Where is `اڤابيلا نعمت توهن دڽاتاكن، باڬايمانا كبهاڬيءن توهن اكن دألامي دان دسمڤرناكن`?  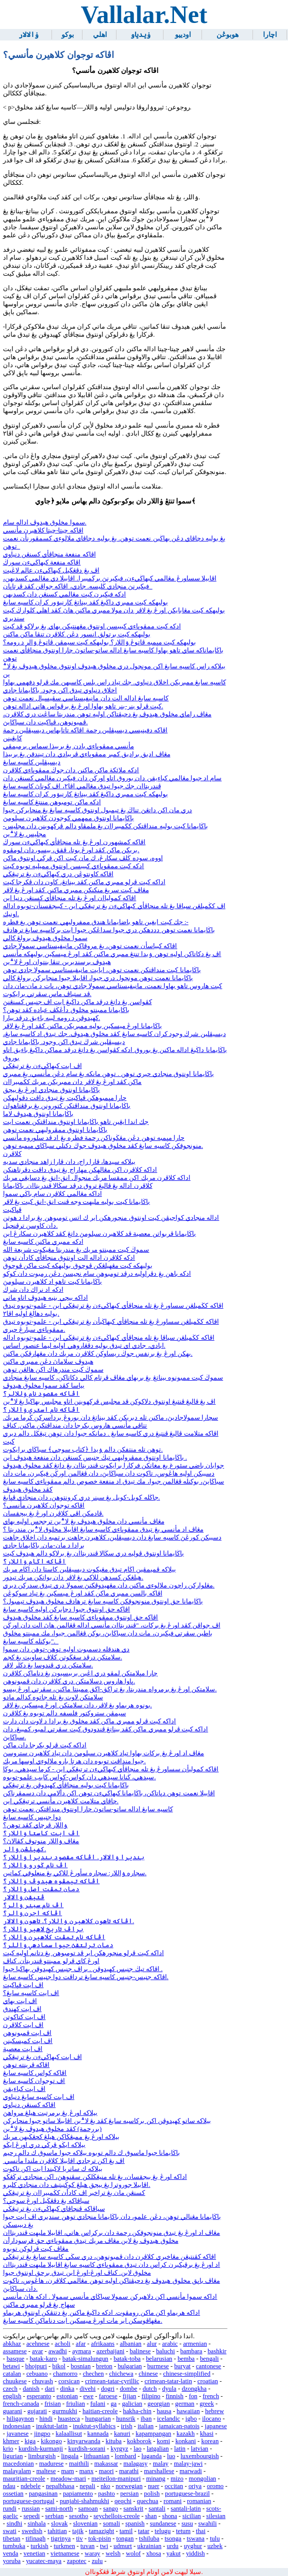 اڤابيلا نعمت توهن دڽاتاكن، باڬايمانا كبهاڬيءن توهن اكن دألامي دان دسمڤرناكن is located at coordinates (109, 1793).